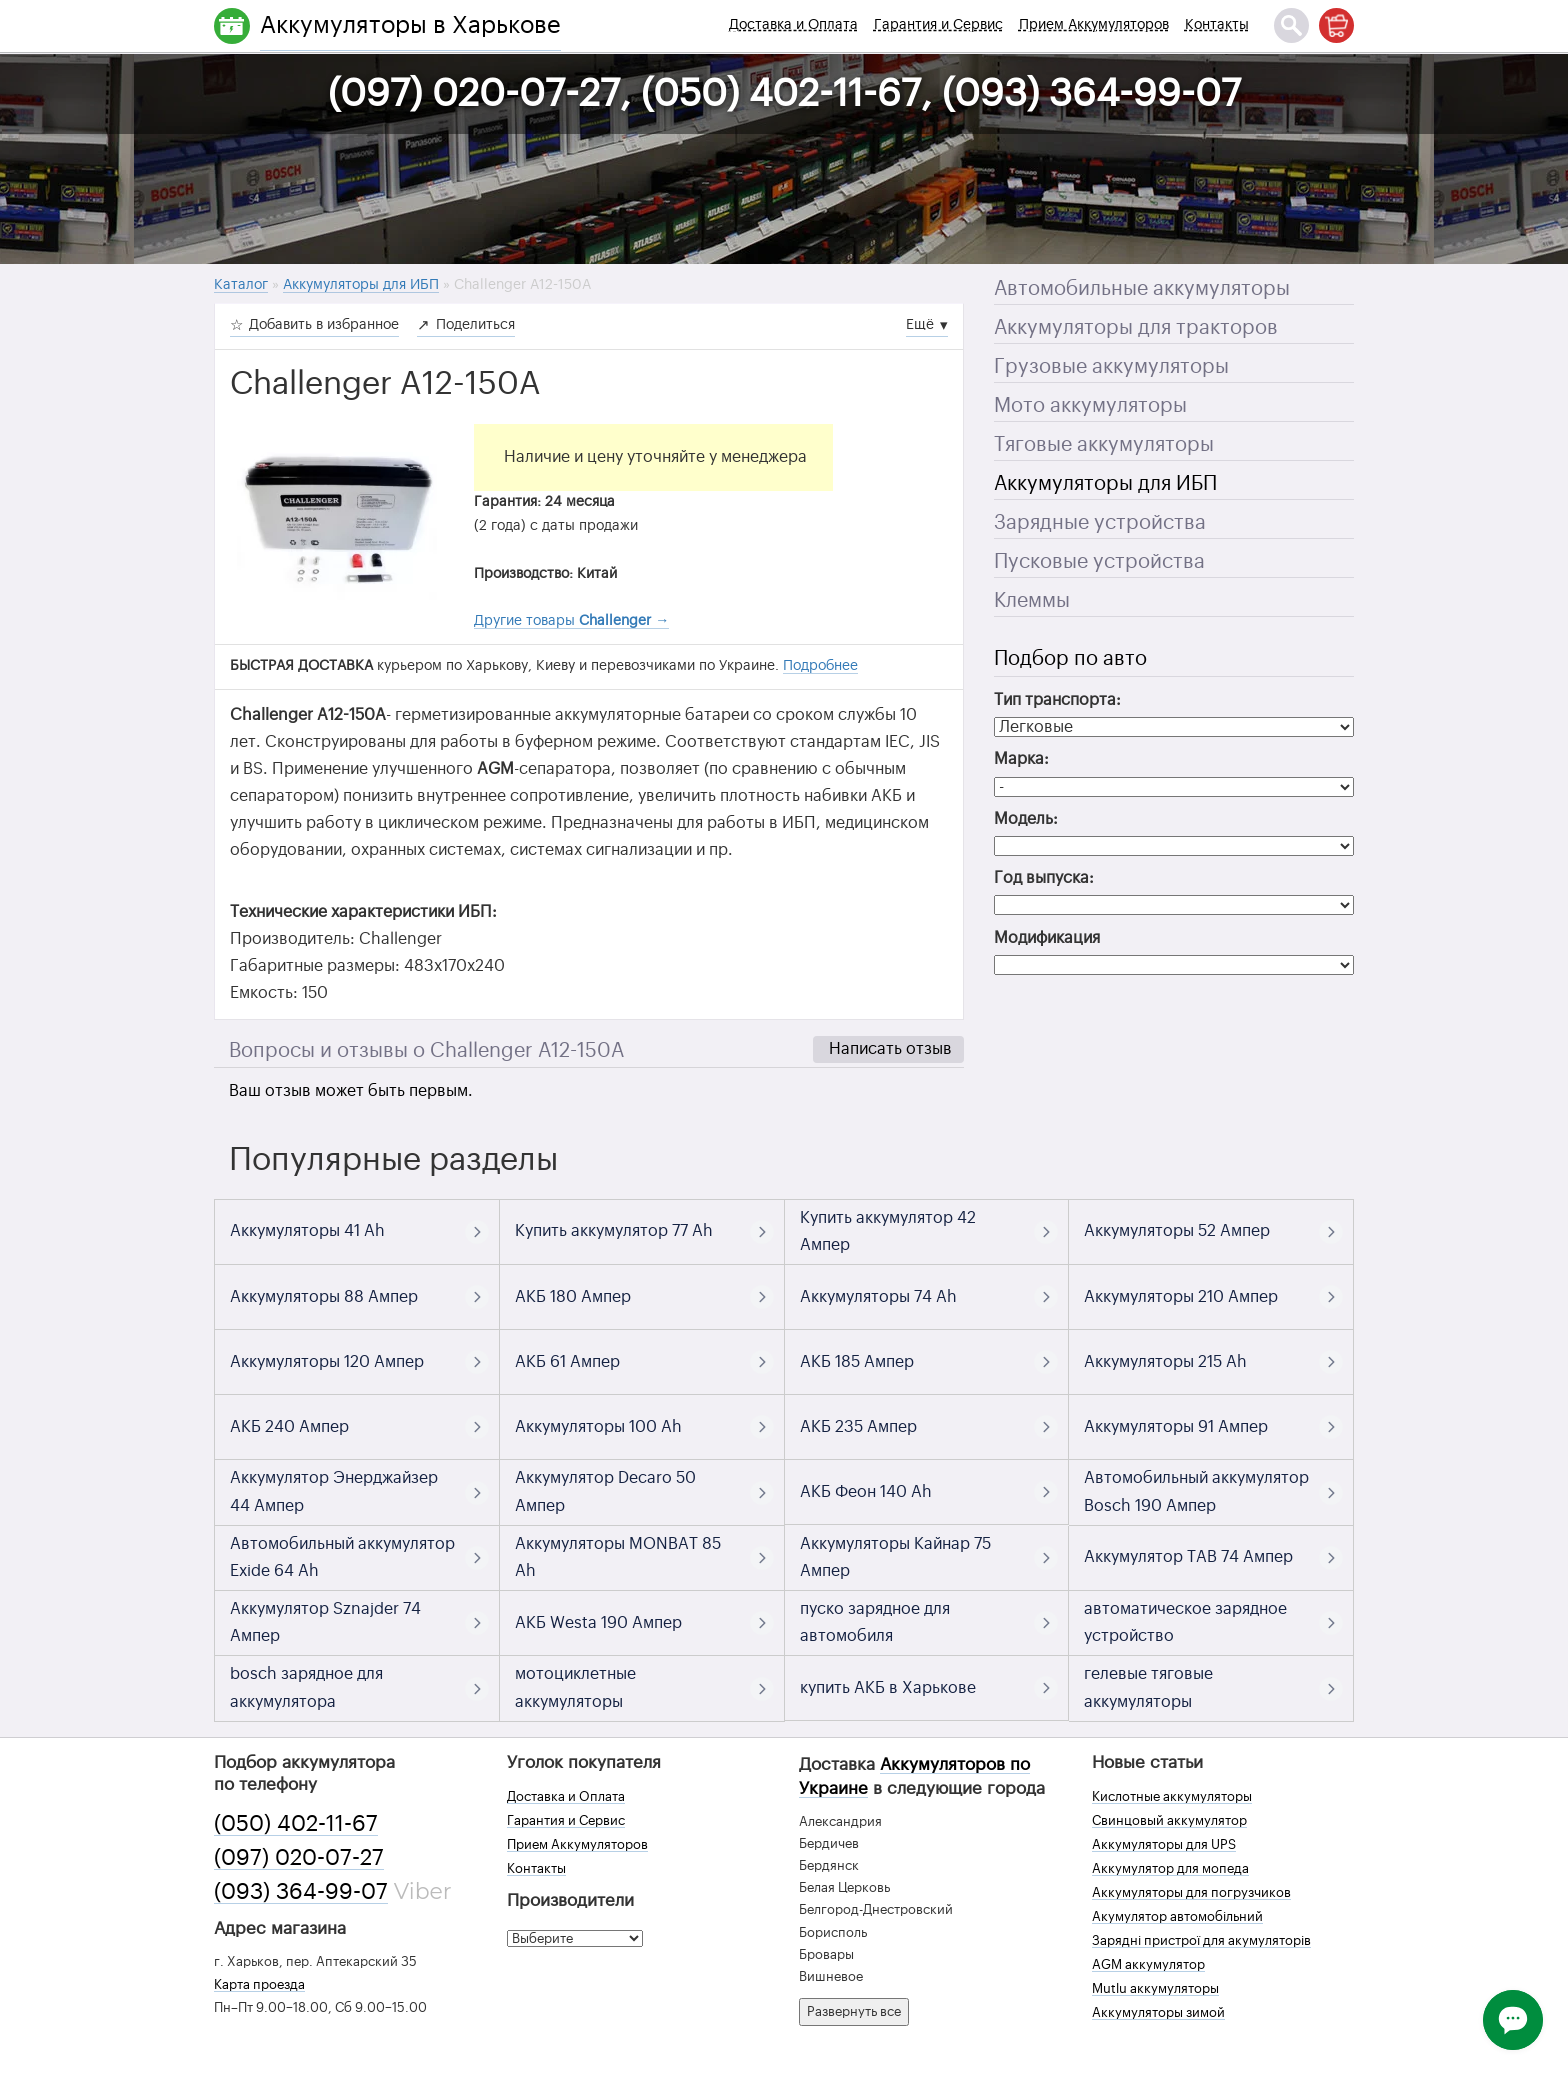 This screenshot has width=1568, height=2075. What do you see at coordinates (1021, 759) in the screenshot?
I see `Марка:` at bounding box center [1021, 759].